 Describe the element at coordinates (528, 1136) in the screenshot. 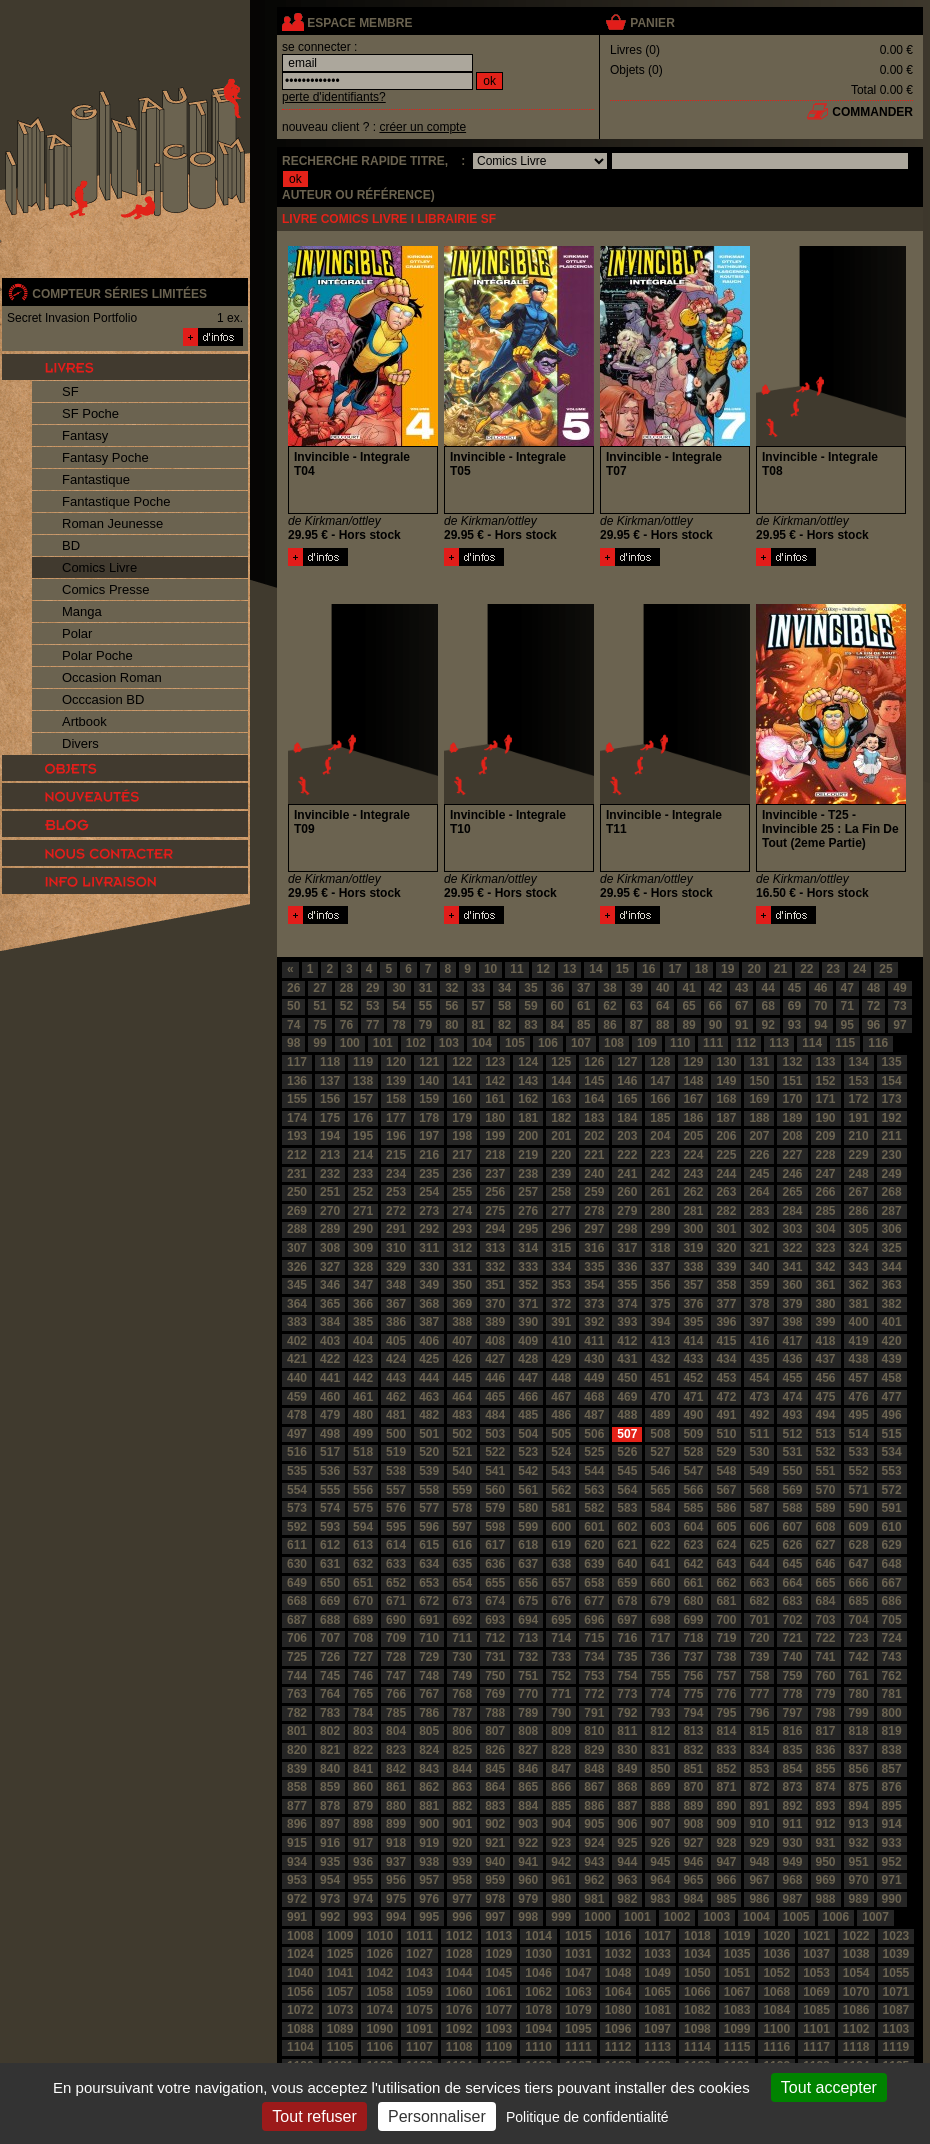

I see `200` at that location.